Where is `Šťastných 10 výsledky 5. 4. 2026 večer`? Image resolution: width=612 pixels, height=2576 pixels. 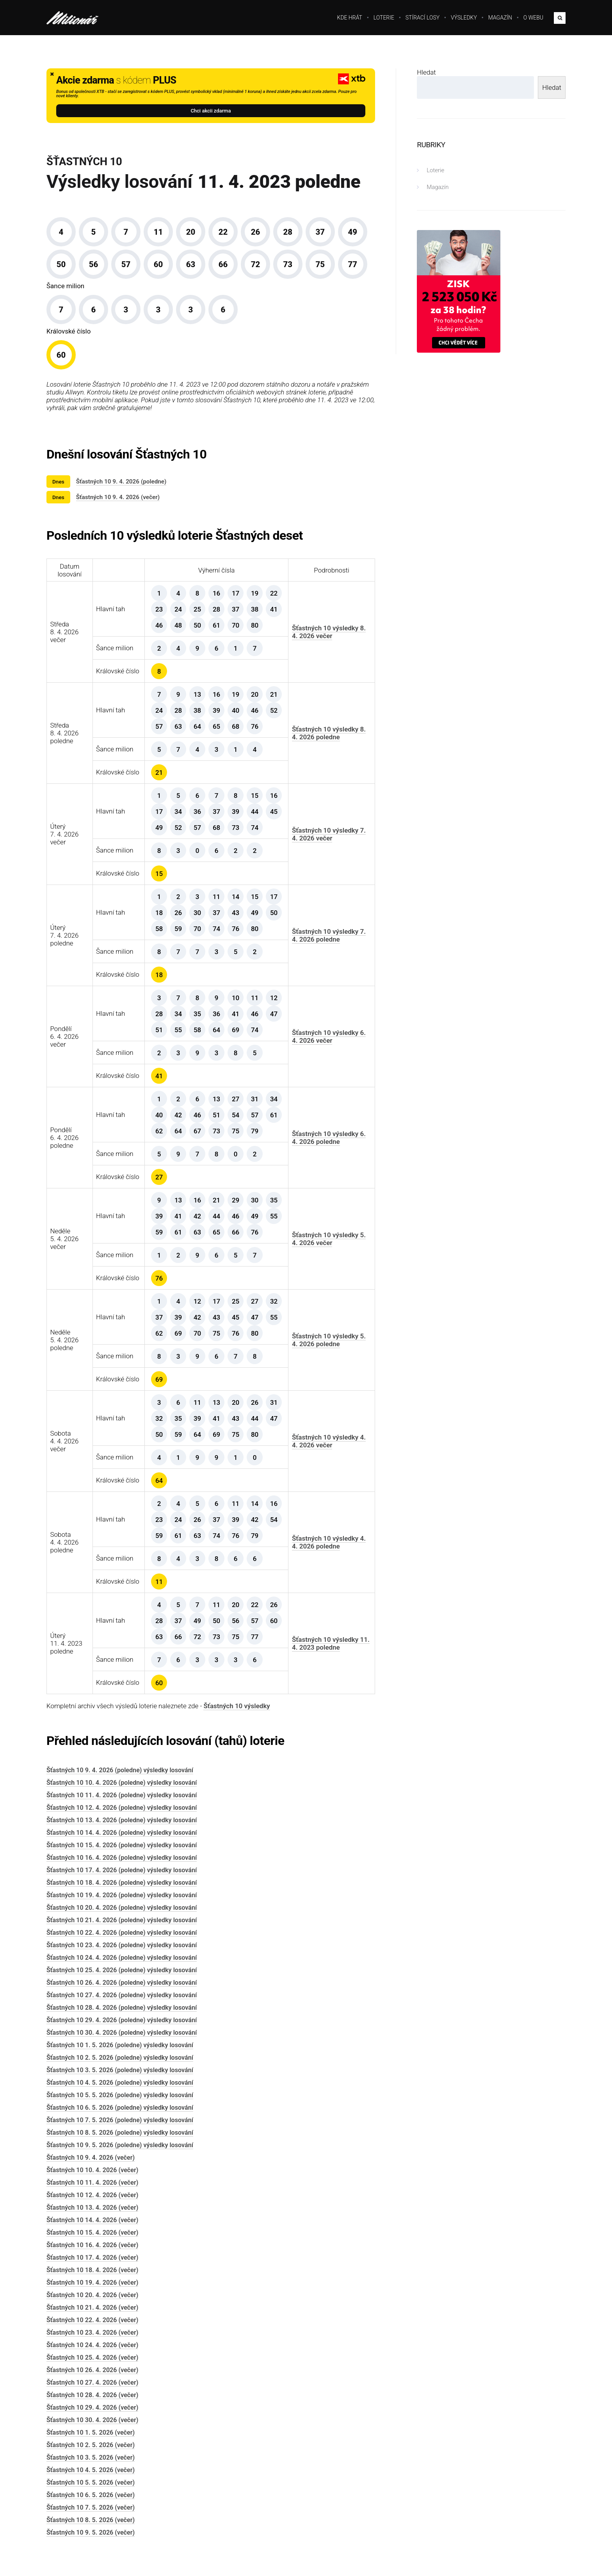
Šťastných 10 výsledky 5. 4. 2026 večer is located at coordinates (329, 1239).